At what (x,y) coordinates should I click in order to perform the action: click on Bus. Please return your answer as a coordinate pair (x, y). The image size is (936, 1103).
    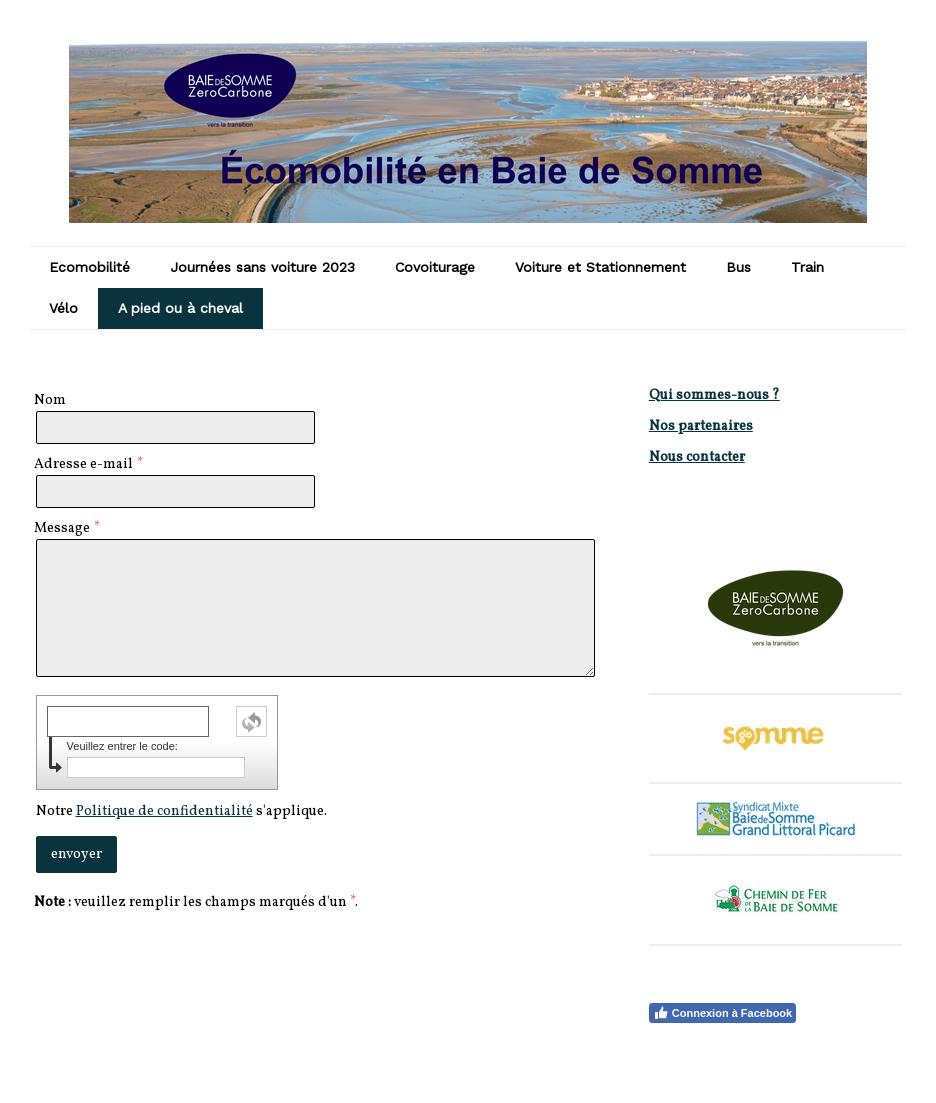
    Looking at the image, I should click on (738, 267).